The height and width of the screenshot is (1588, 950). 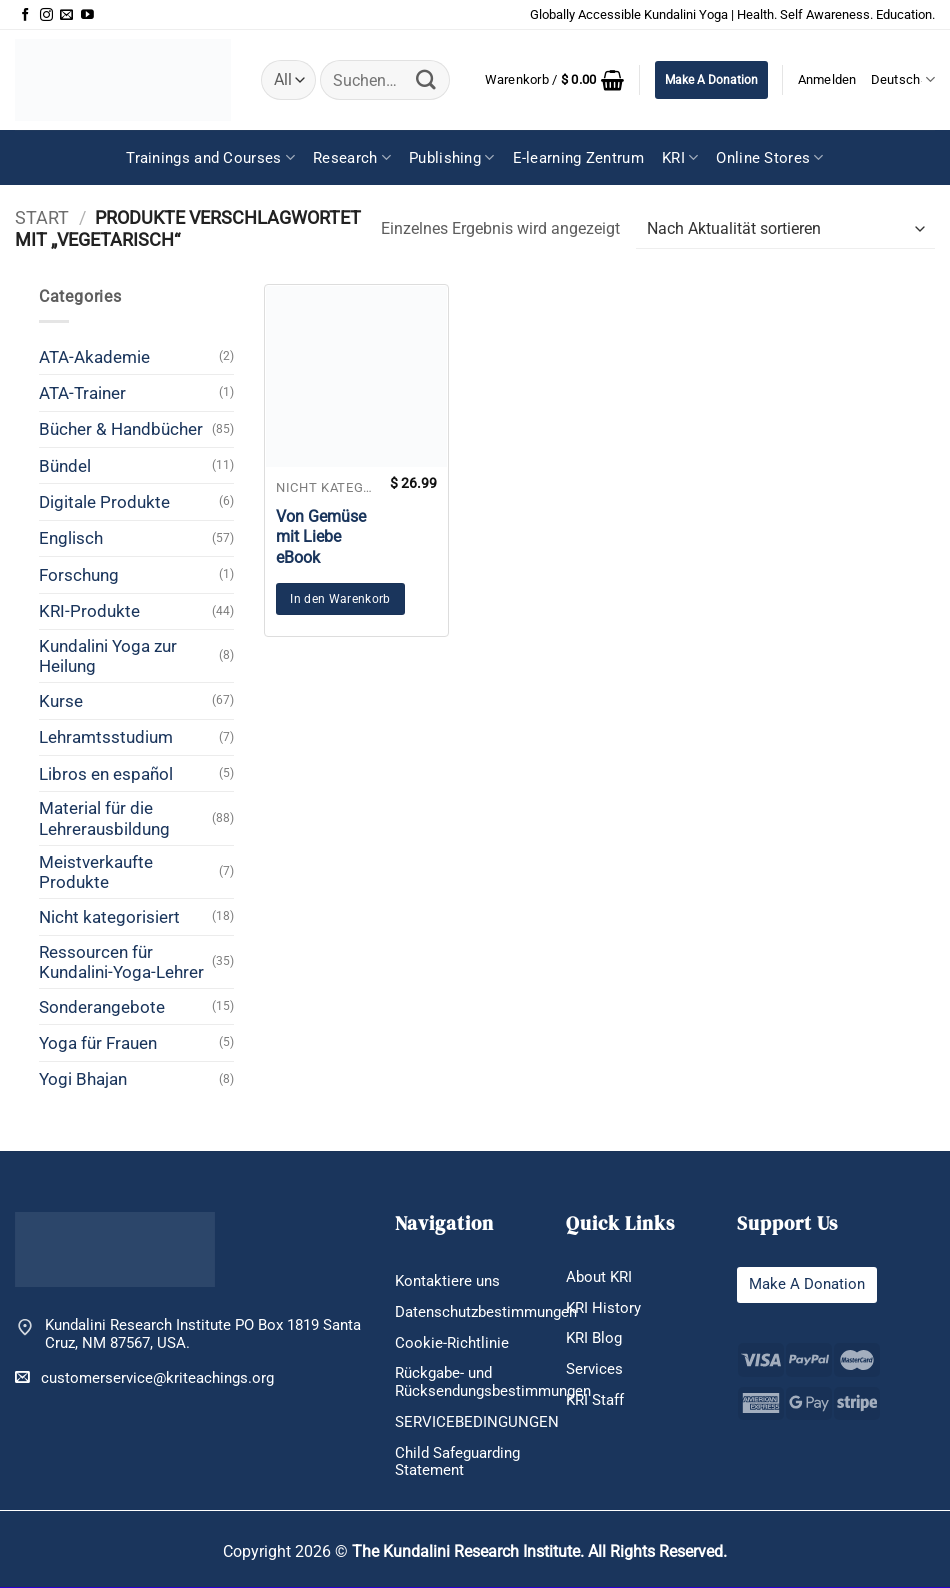 I want to click on Publishing, so click(x=452, y=157).